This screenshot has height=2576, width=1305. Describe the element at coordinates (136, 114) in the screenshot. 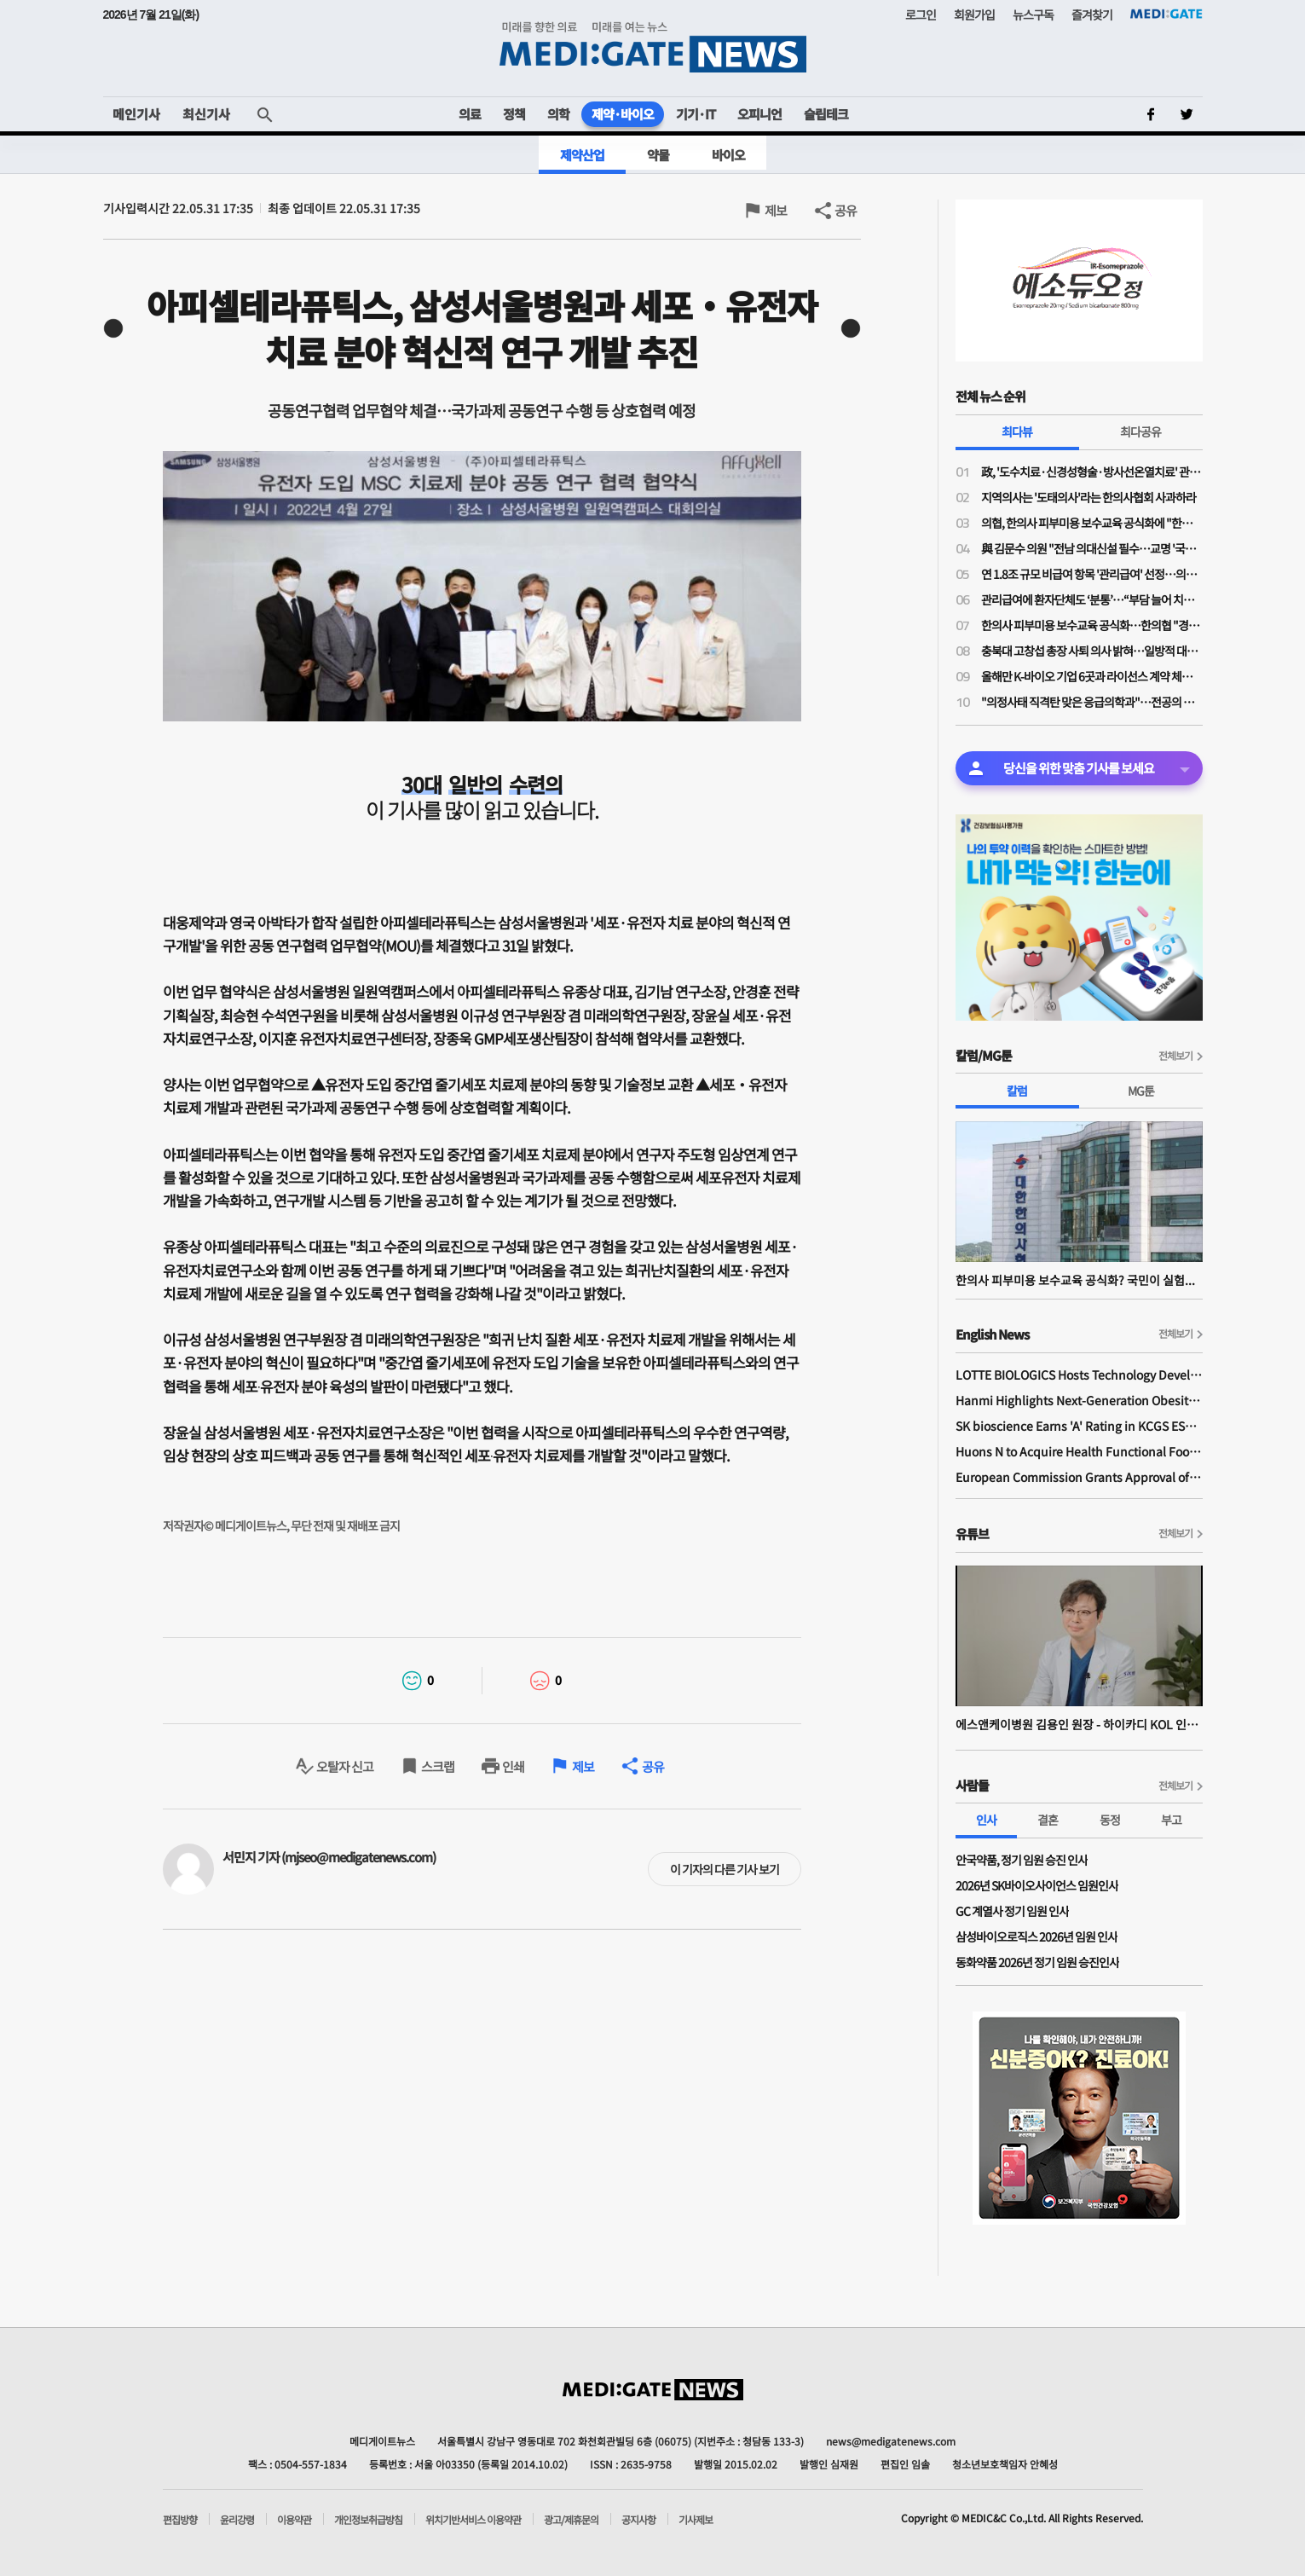

I see `메인기사` at that location.